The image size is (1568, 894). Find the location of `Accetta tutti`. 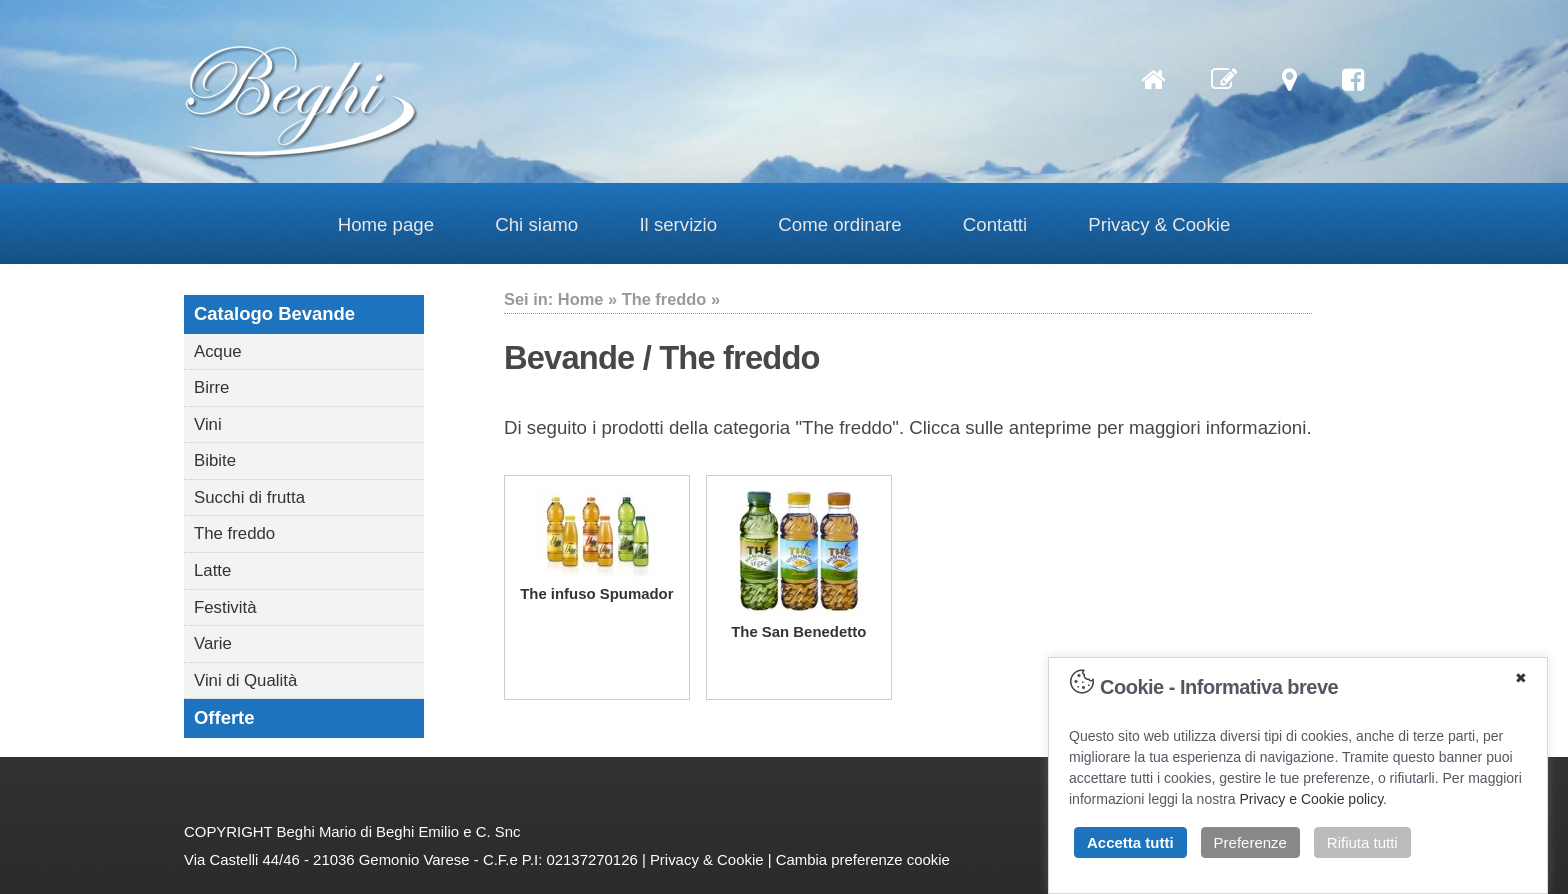

Accetta tutti is located at coordinates (1130, 842).